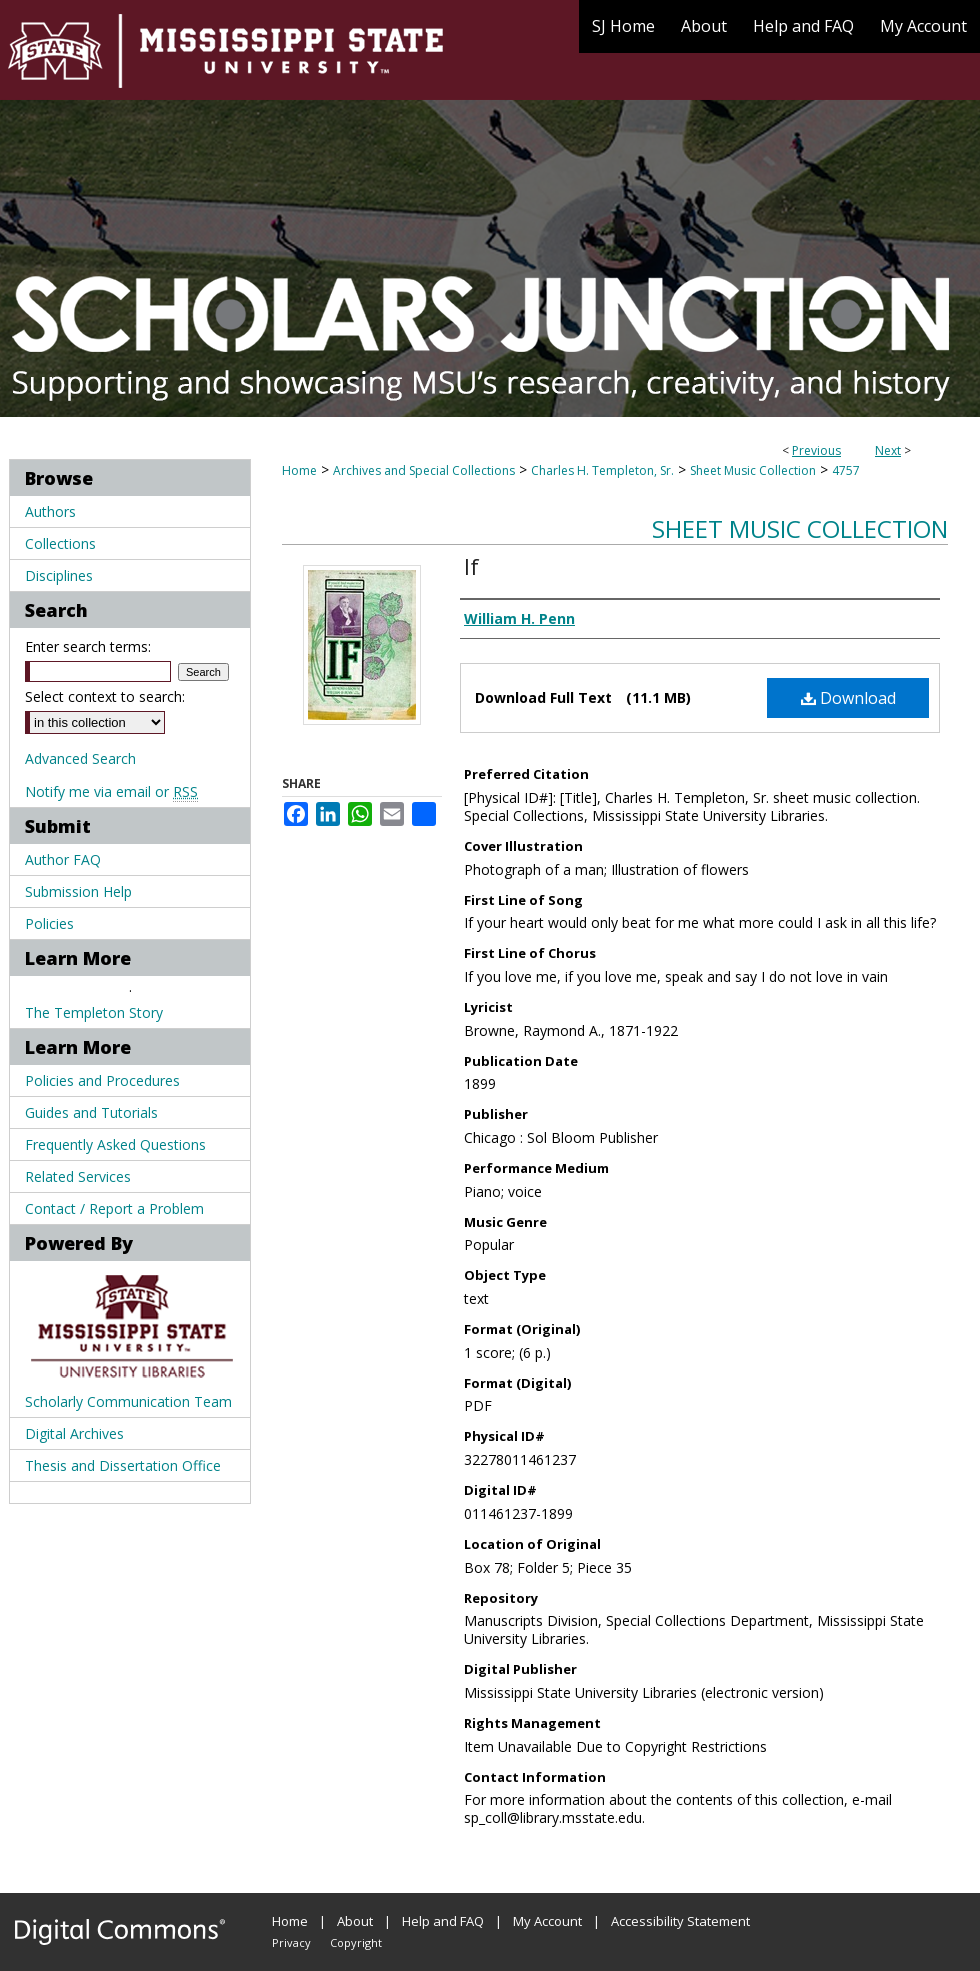 The width and height of the screenshot is (980, 1971). What do you see at coordinates (680, 1921) in the screenshot?
I see `Accessibility Statement` at bounding box center [680, 1921].